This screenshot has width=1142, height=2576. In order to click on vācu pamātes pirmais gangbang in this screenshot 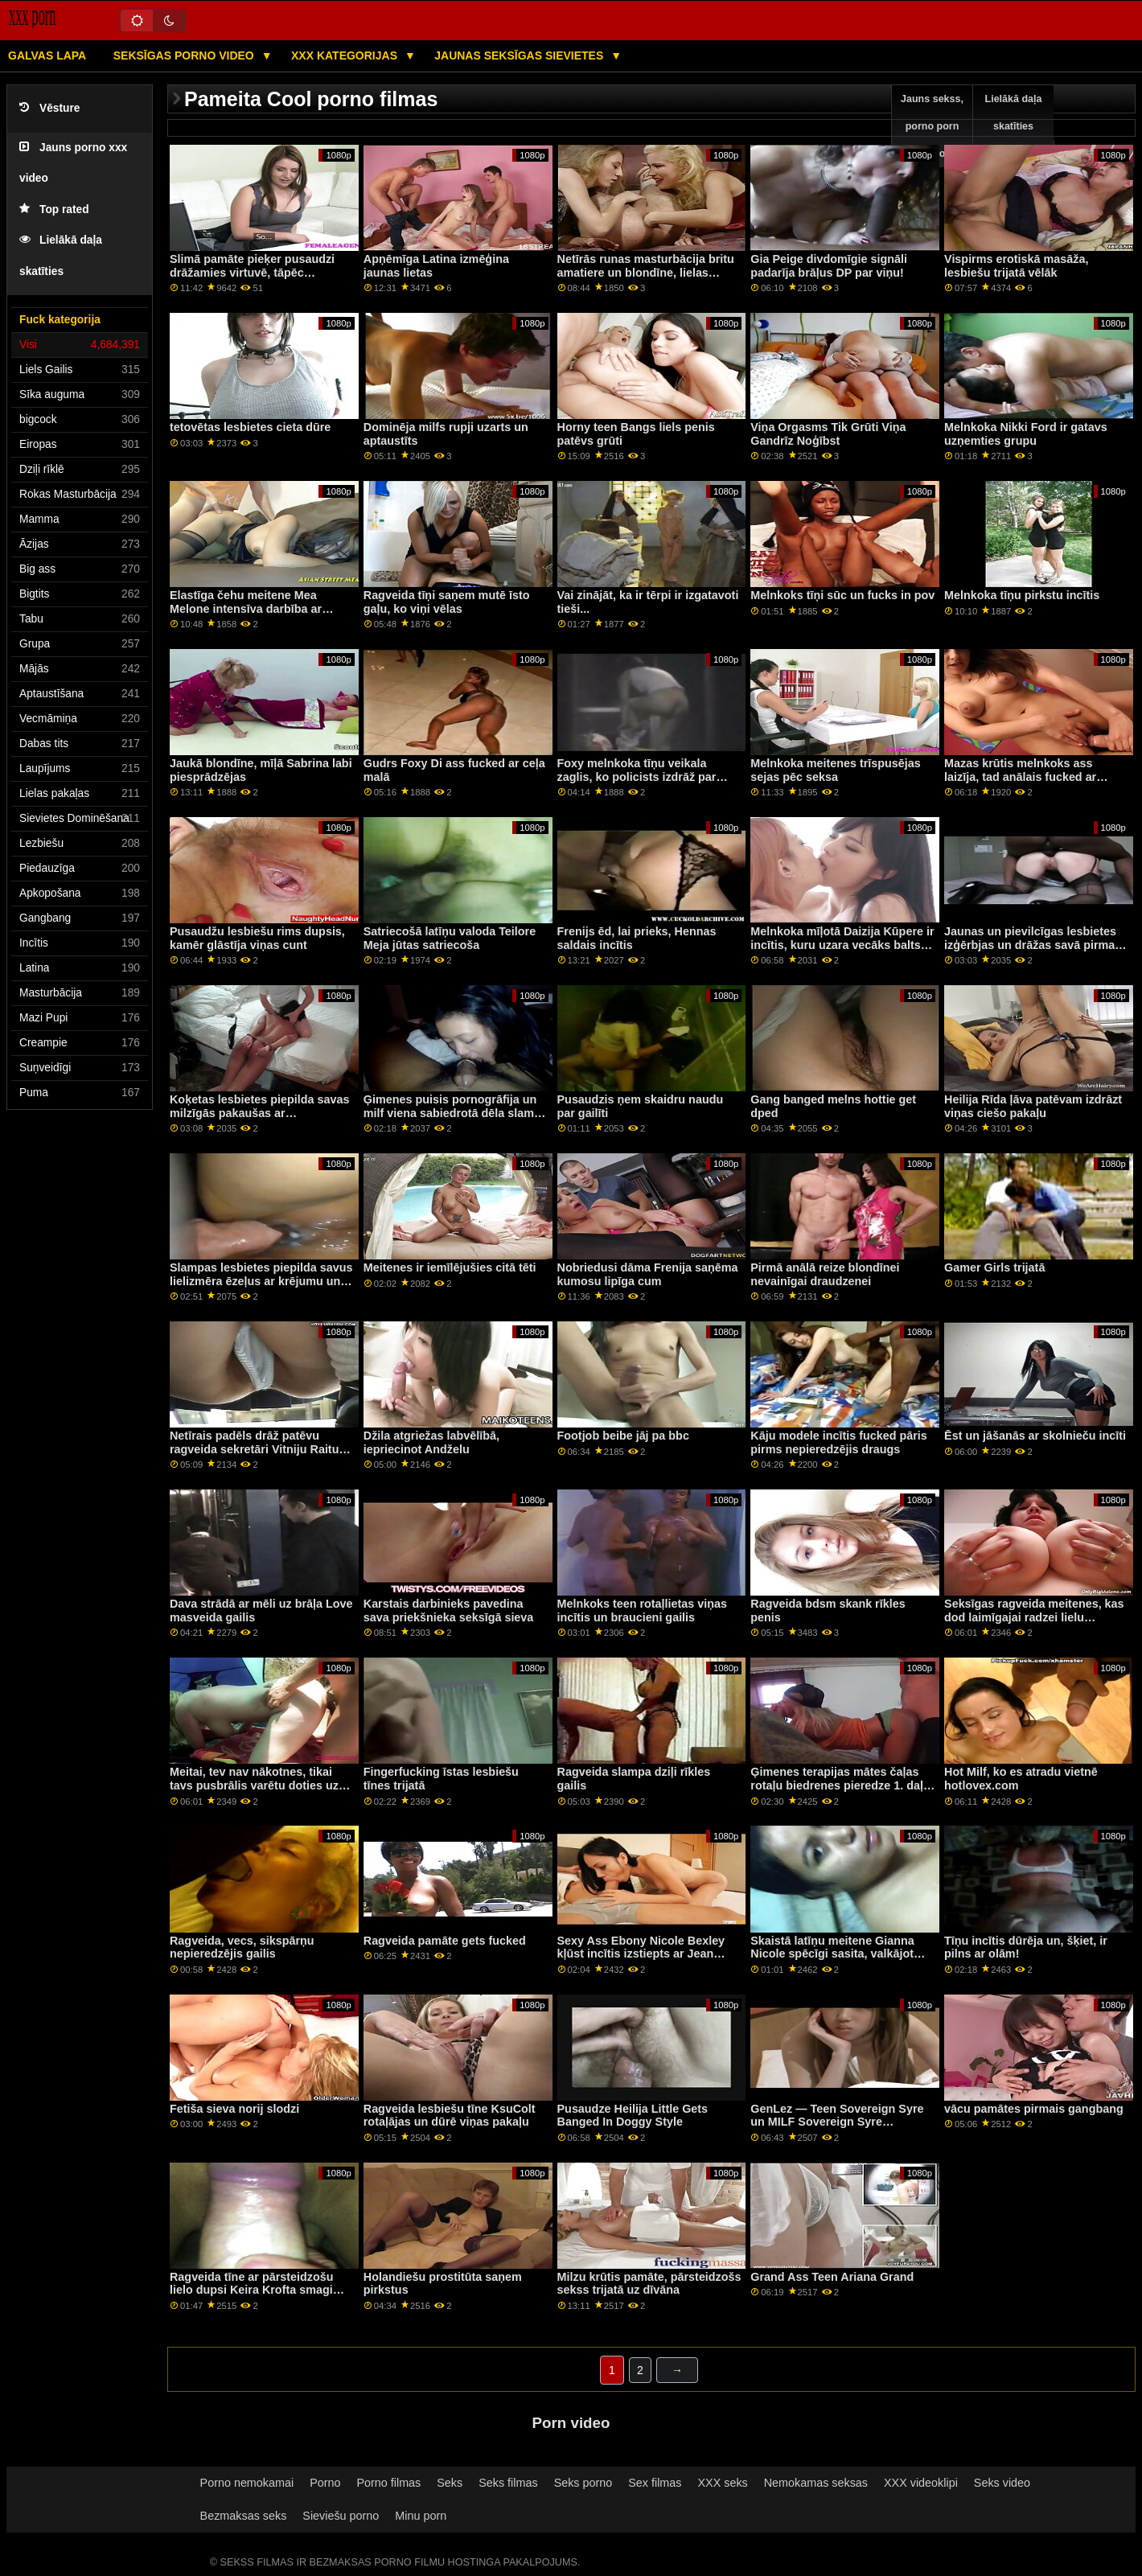, I will do `click(1034, 2108)`.